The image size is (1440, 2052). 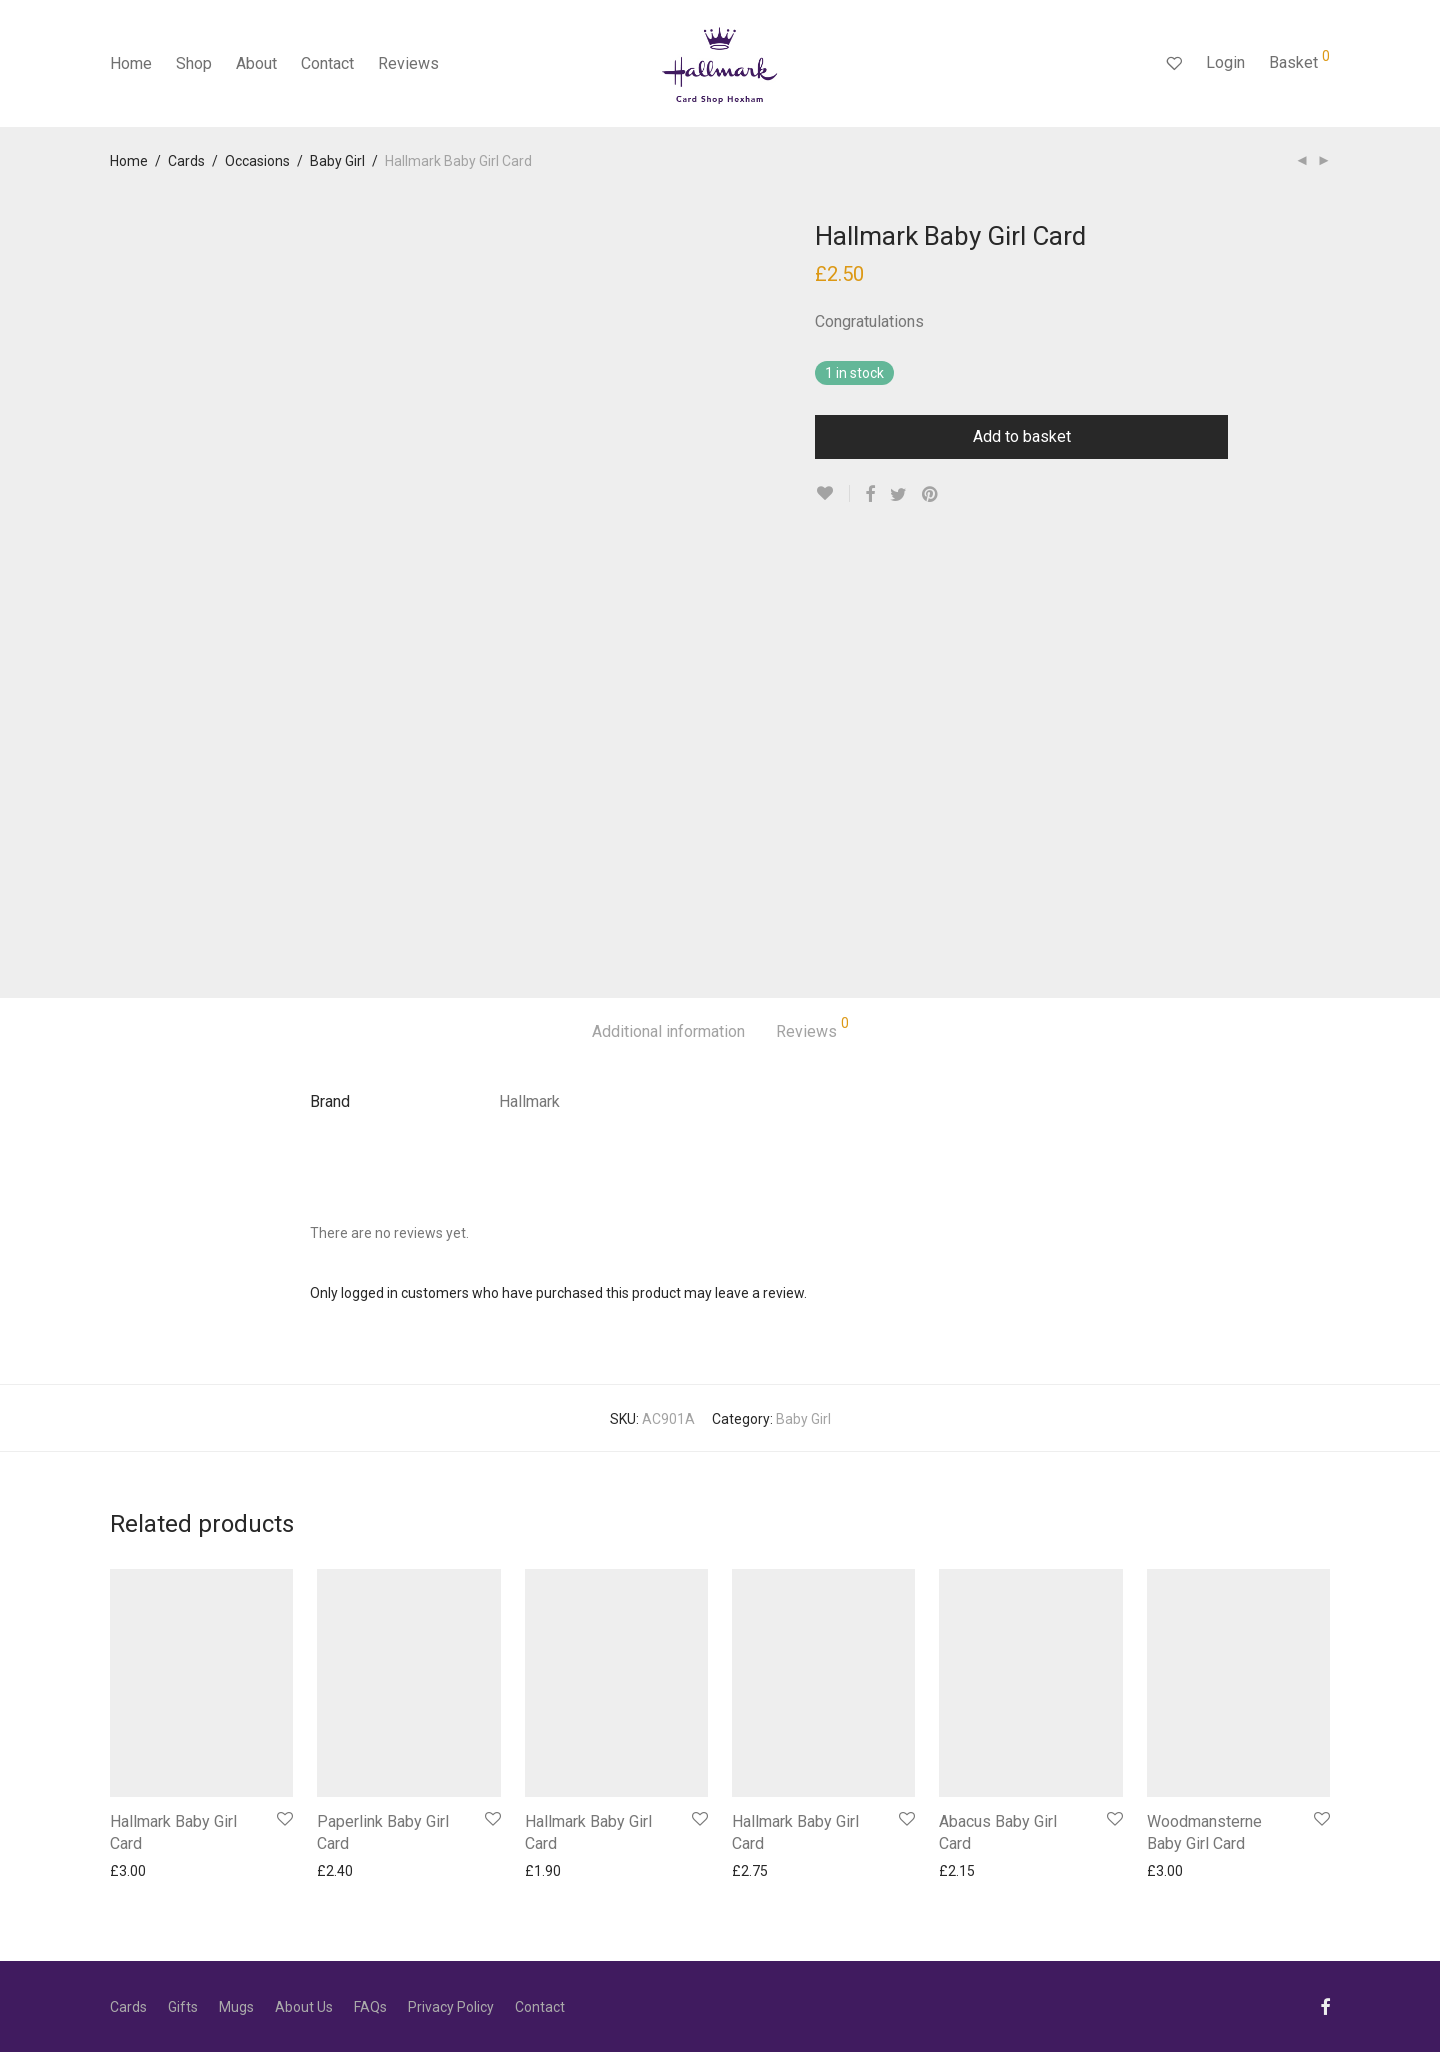 What do you see at coordinates (327, 63) in the screenshot?
I see `Contact` at bounding box center [327, 63].